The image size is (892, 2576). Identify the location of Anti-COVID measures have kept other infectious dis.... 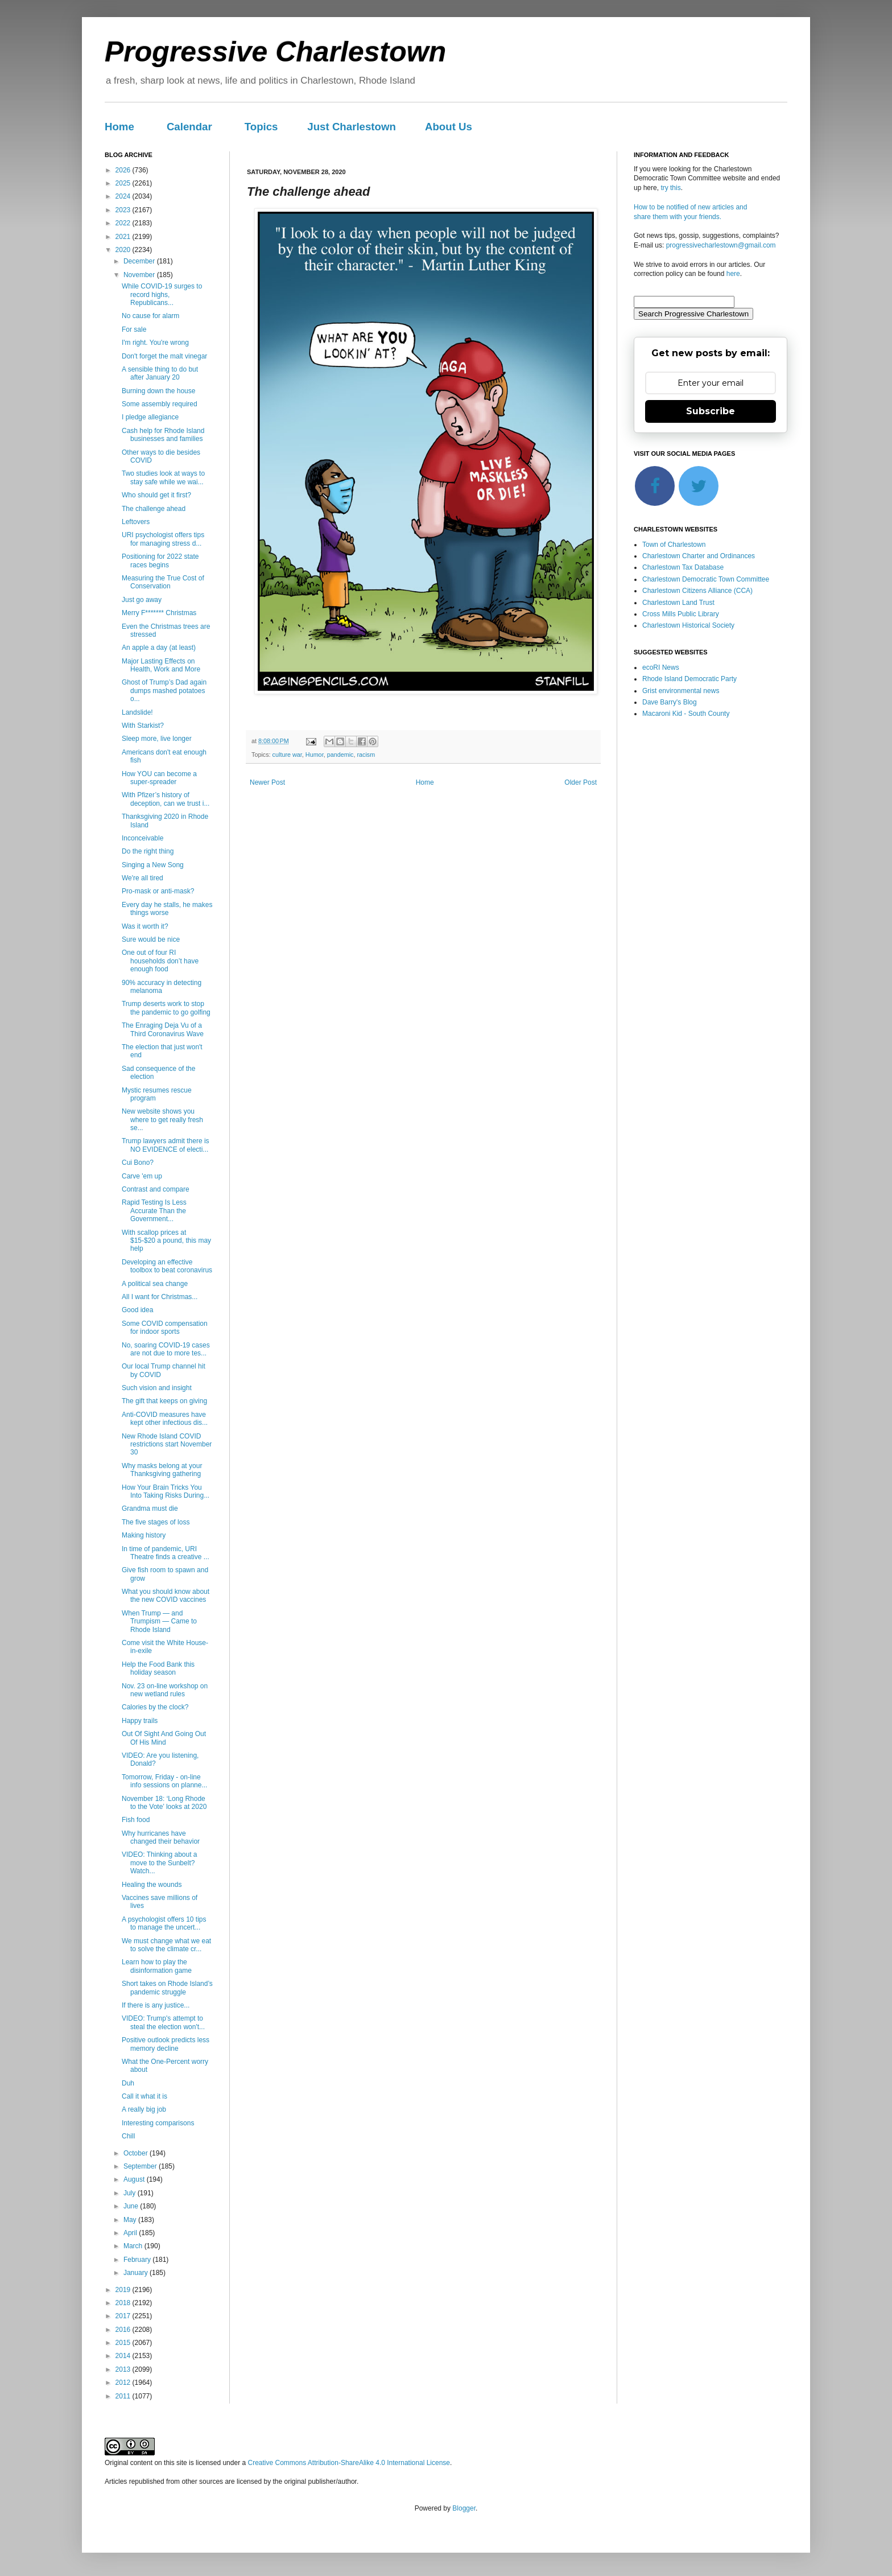
(165, 1419).